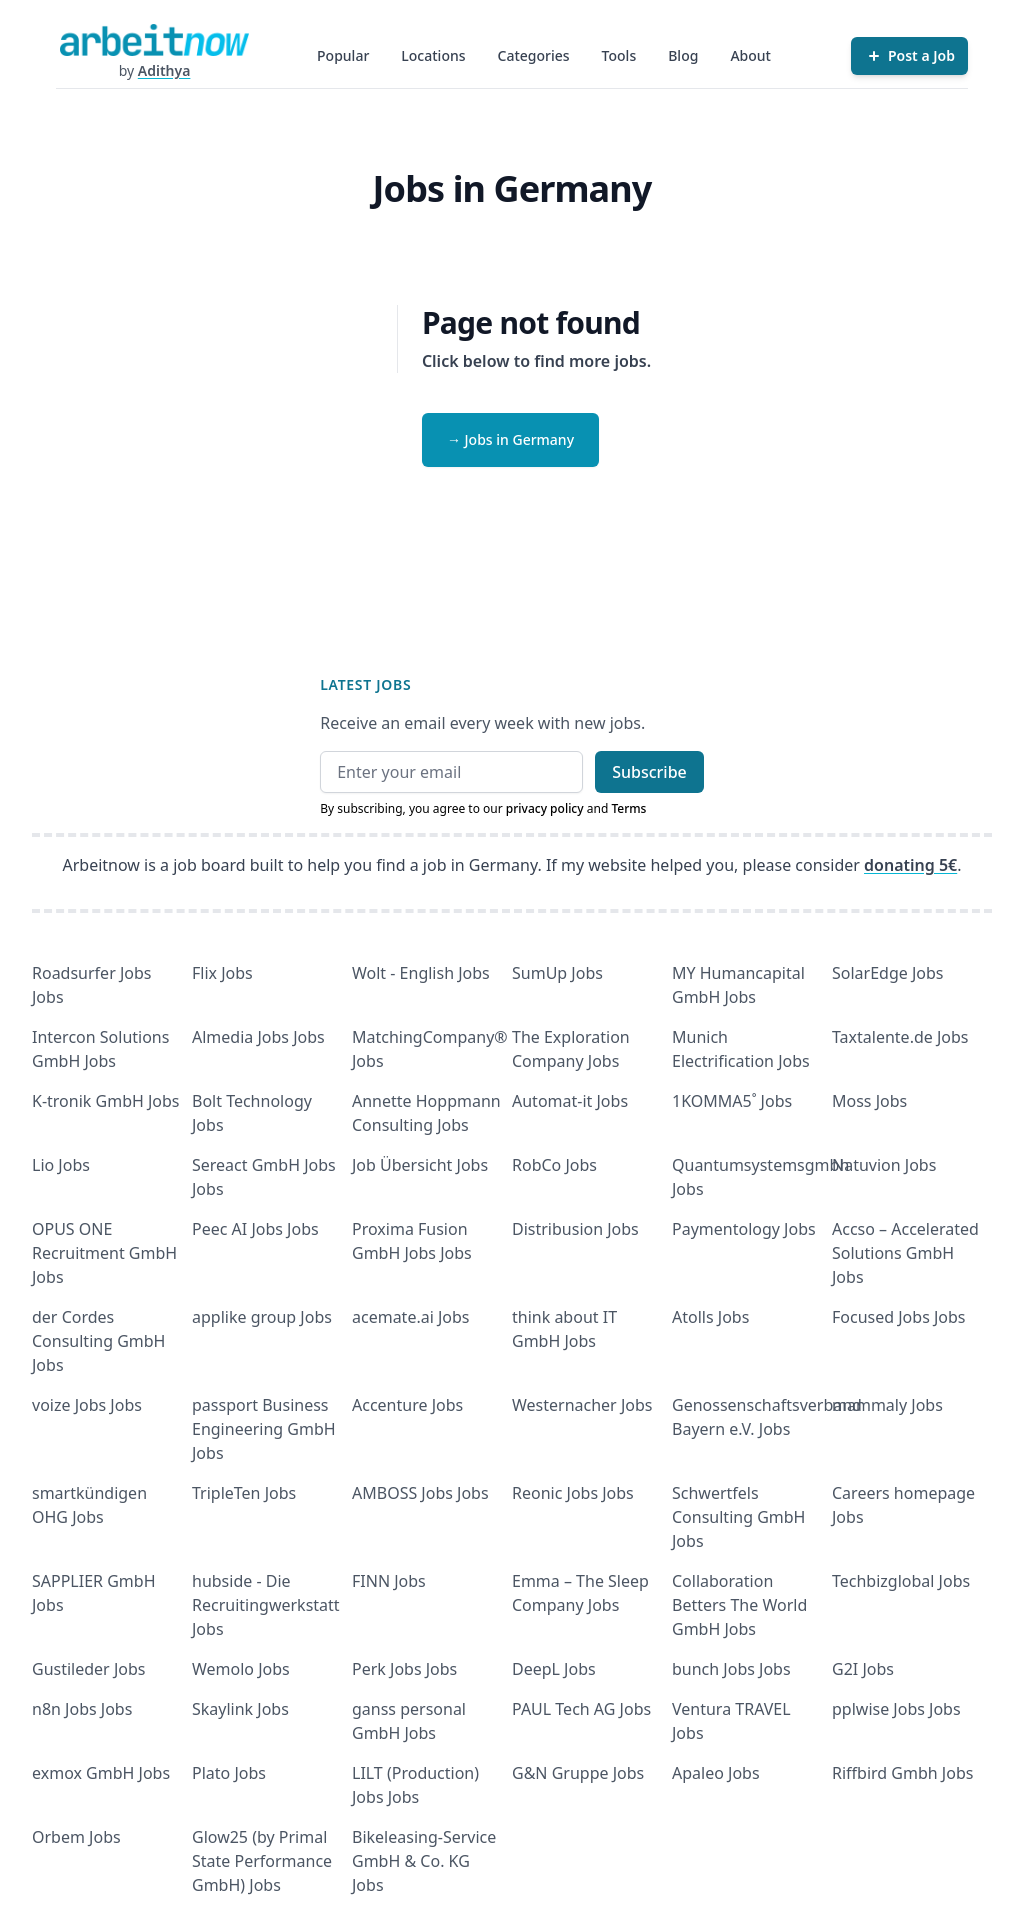 This screenshot has width=1024, height=1913. I want to click on donating 5€, so click(910, 865).